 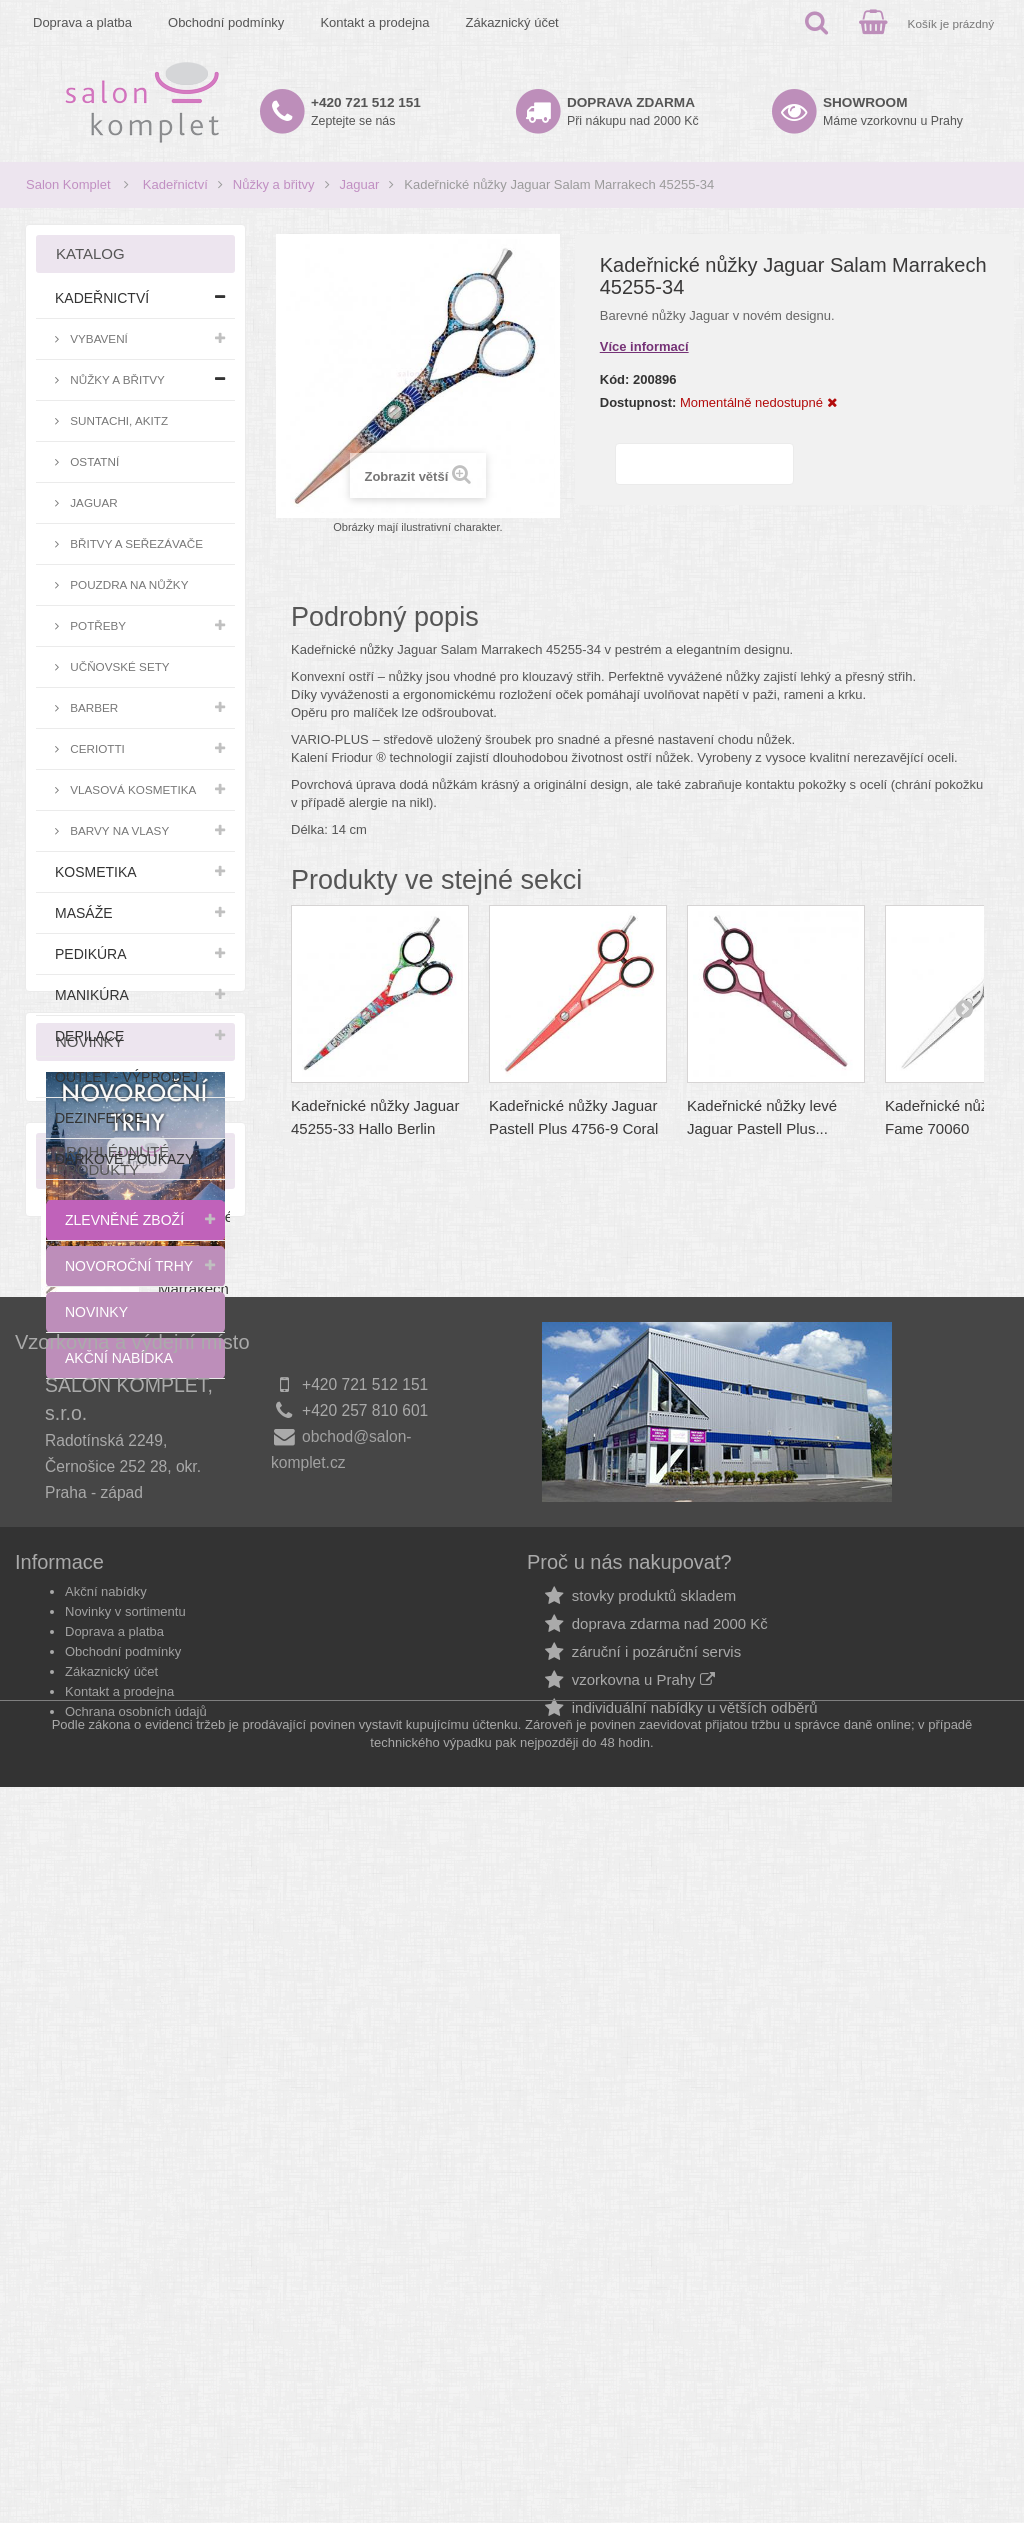 What do you see at coordinates (893, 111) in the screenshot?
I see `Máme vzorkovnu u Prahy` at bounding box center [893, 111].